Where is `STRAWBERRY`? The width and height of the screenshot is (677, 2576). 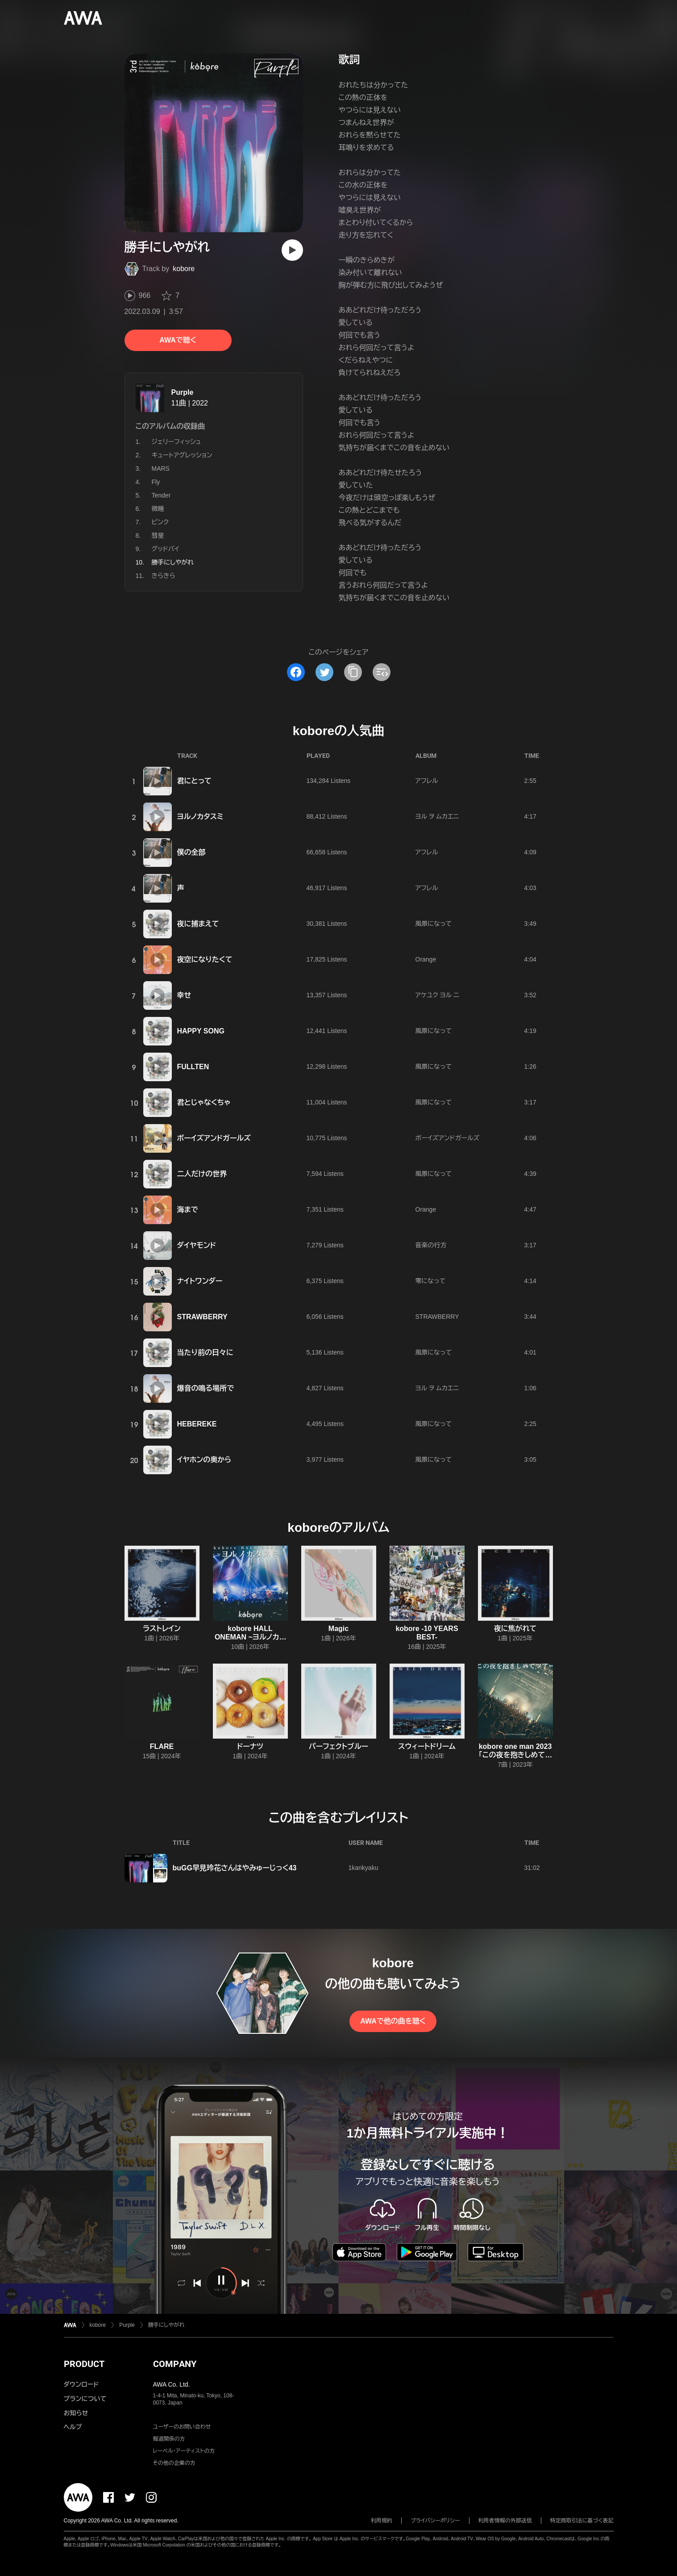
STRAWBERRY is located at coordinates (202, 1317).